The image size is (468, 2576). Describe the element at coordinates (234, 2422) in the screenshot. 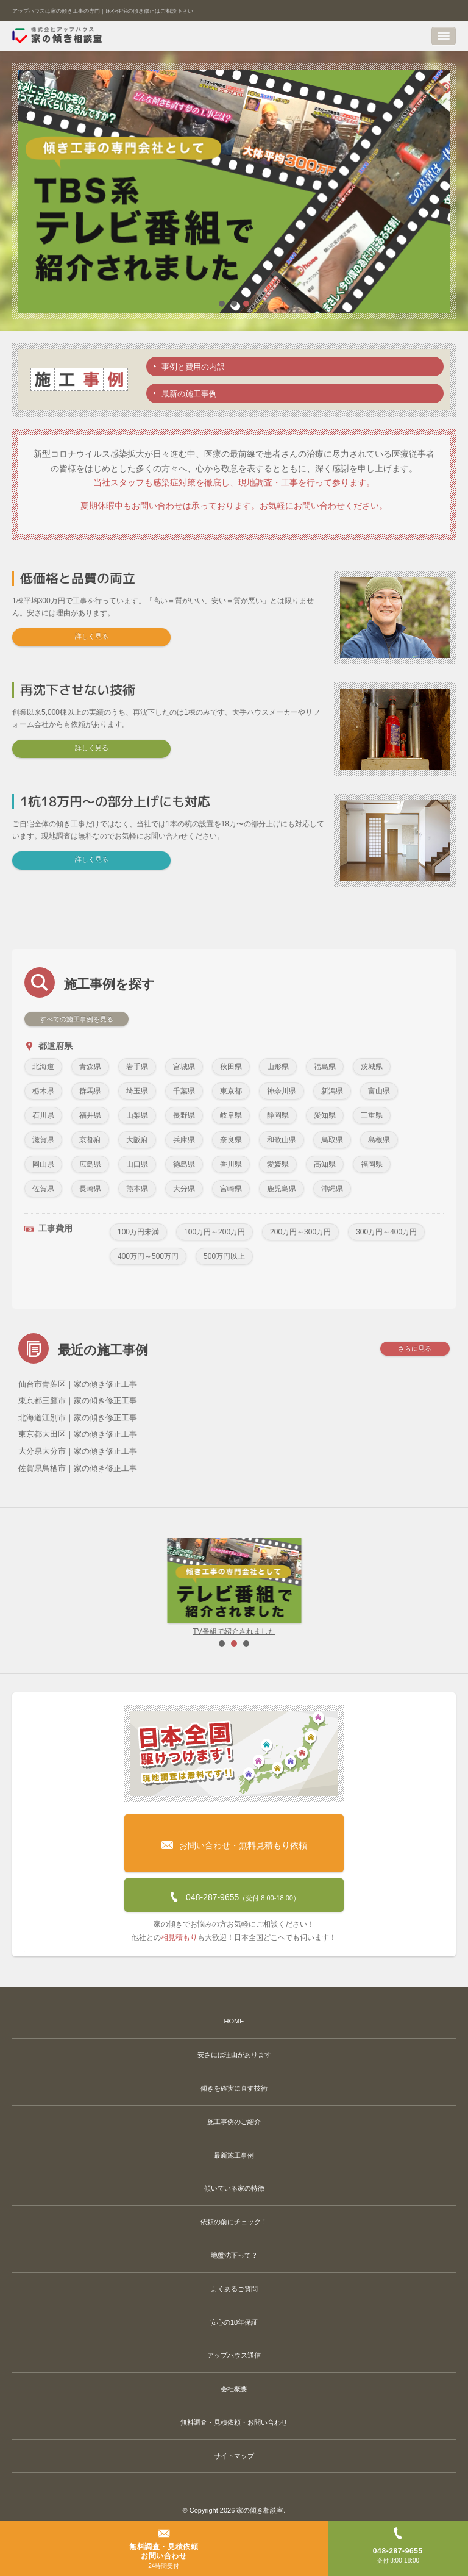

I see `無料調査・見積依頼・お問い合わせ` at that location.